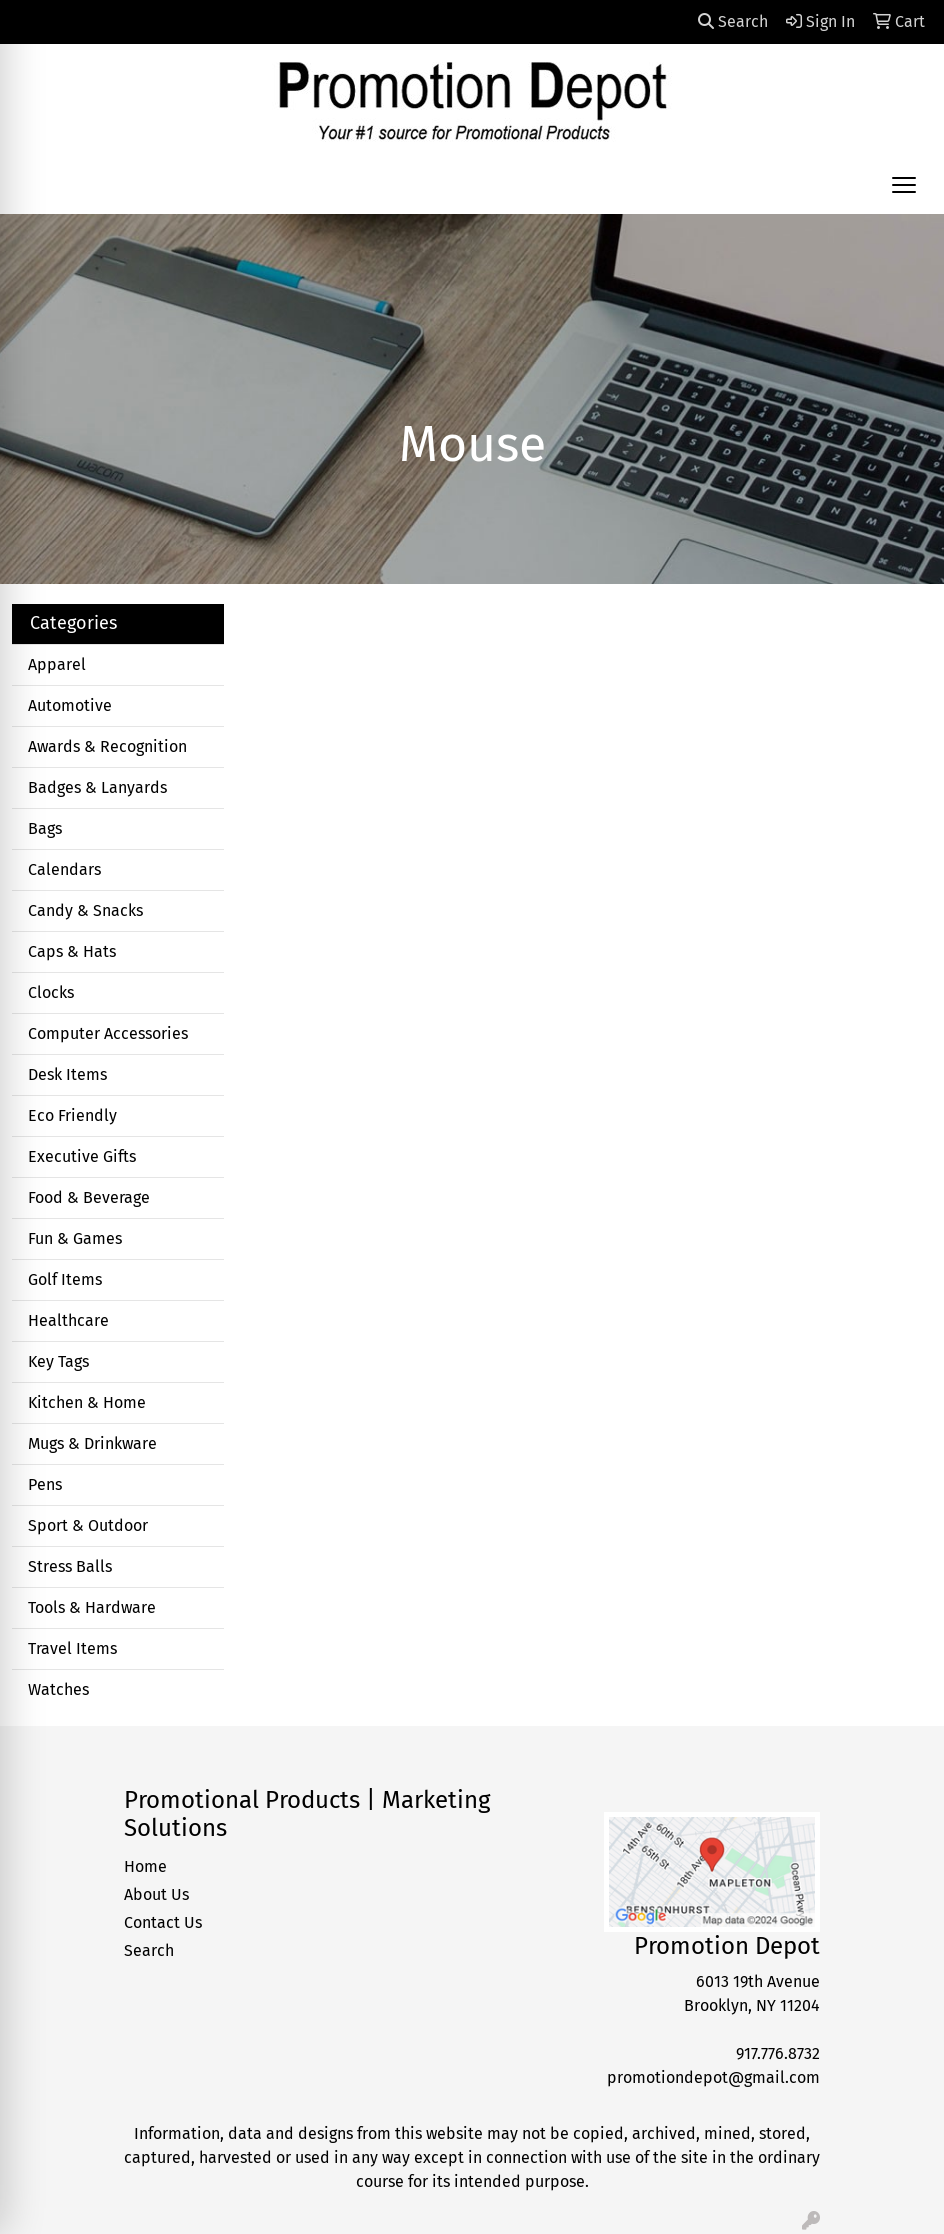 The image size is (944, 2234). What do you see at coordinates (72, 951) in the screenshot?
I see `Caps & Hats` at bounding box center [72, 951].